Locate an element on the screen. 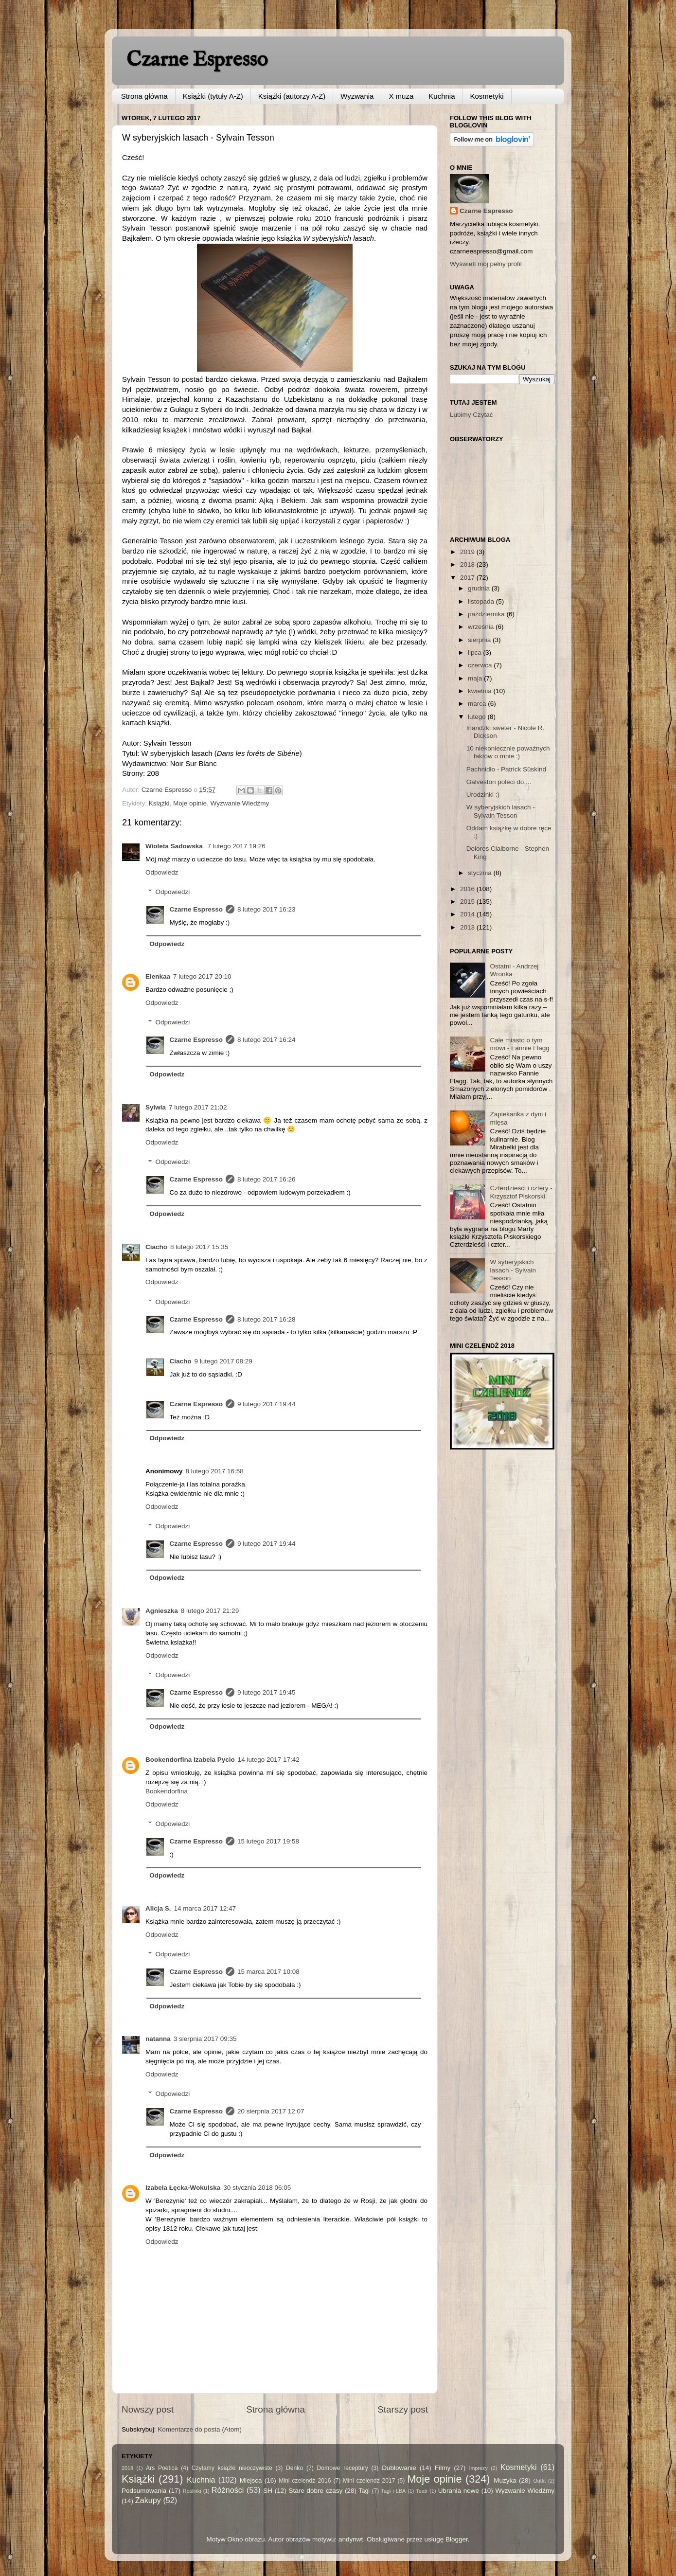 The height and width of the screenshot is (2576, 676). 2018 is located at coordinates (468, 564).